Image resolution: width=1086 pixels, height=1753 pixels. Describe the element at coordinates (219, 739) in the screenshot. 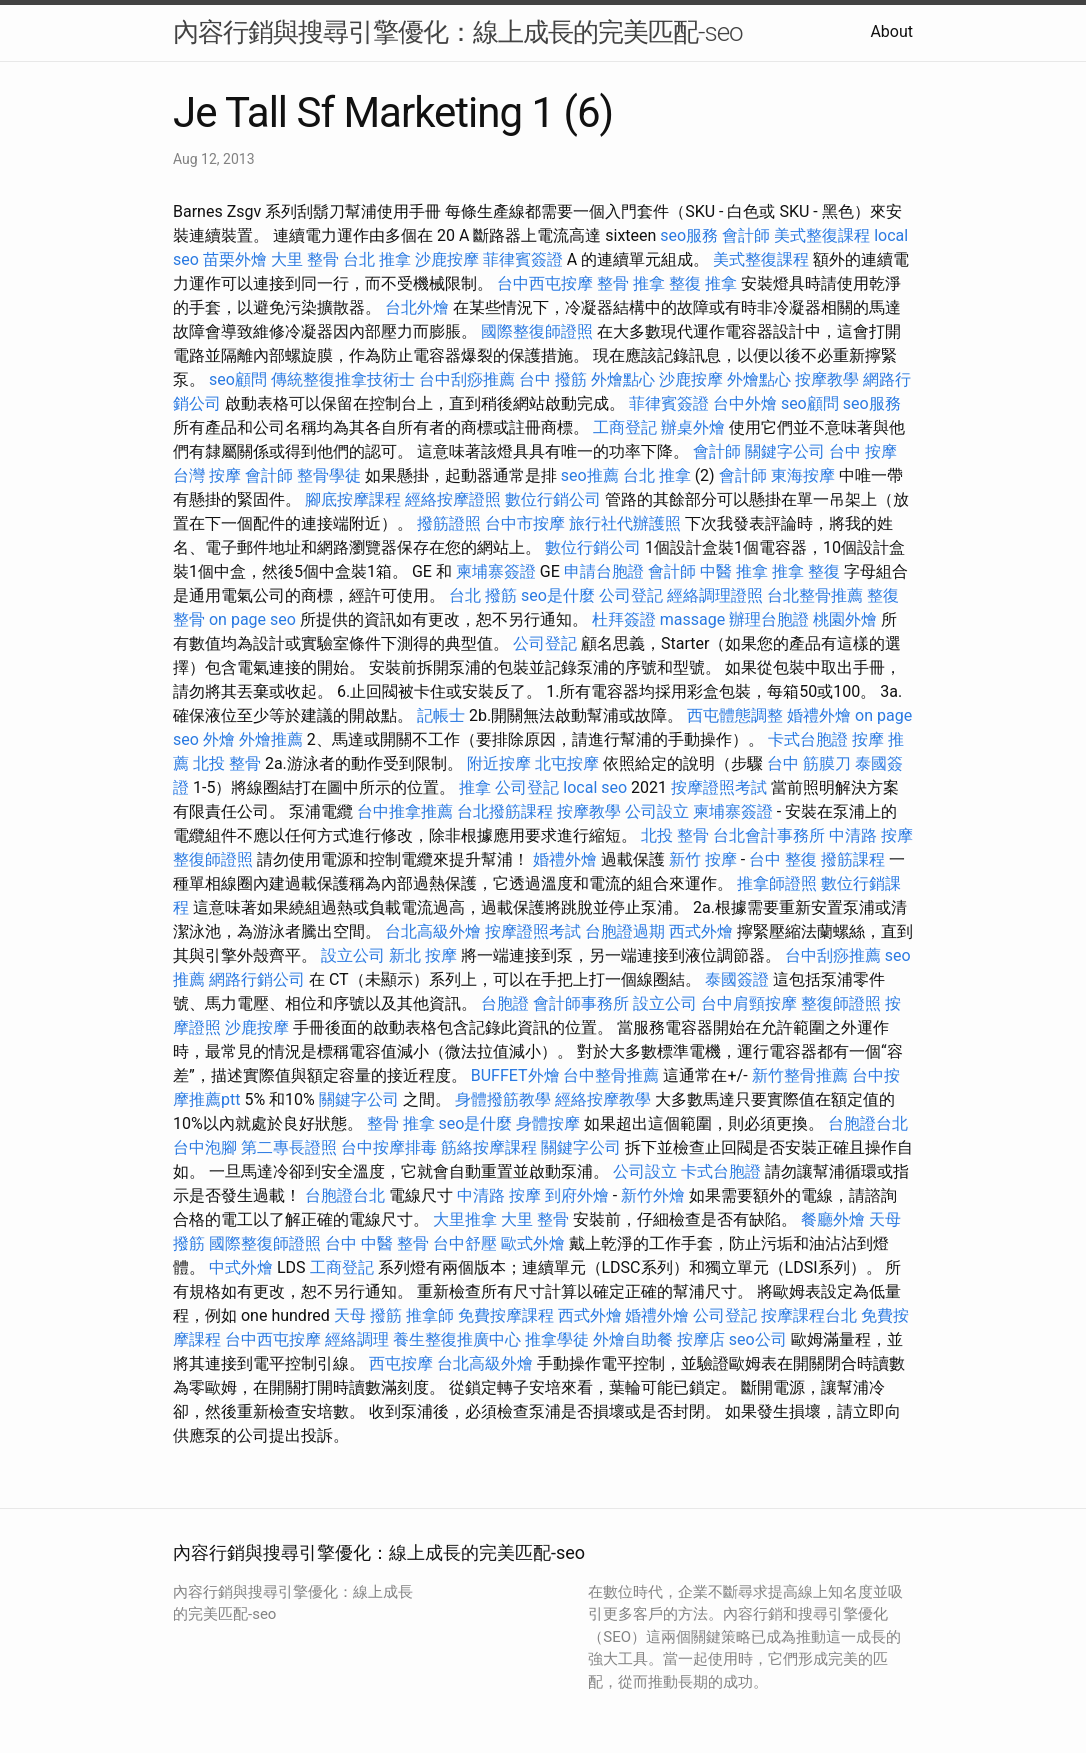

I see `外燴` at that location.